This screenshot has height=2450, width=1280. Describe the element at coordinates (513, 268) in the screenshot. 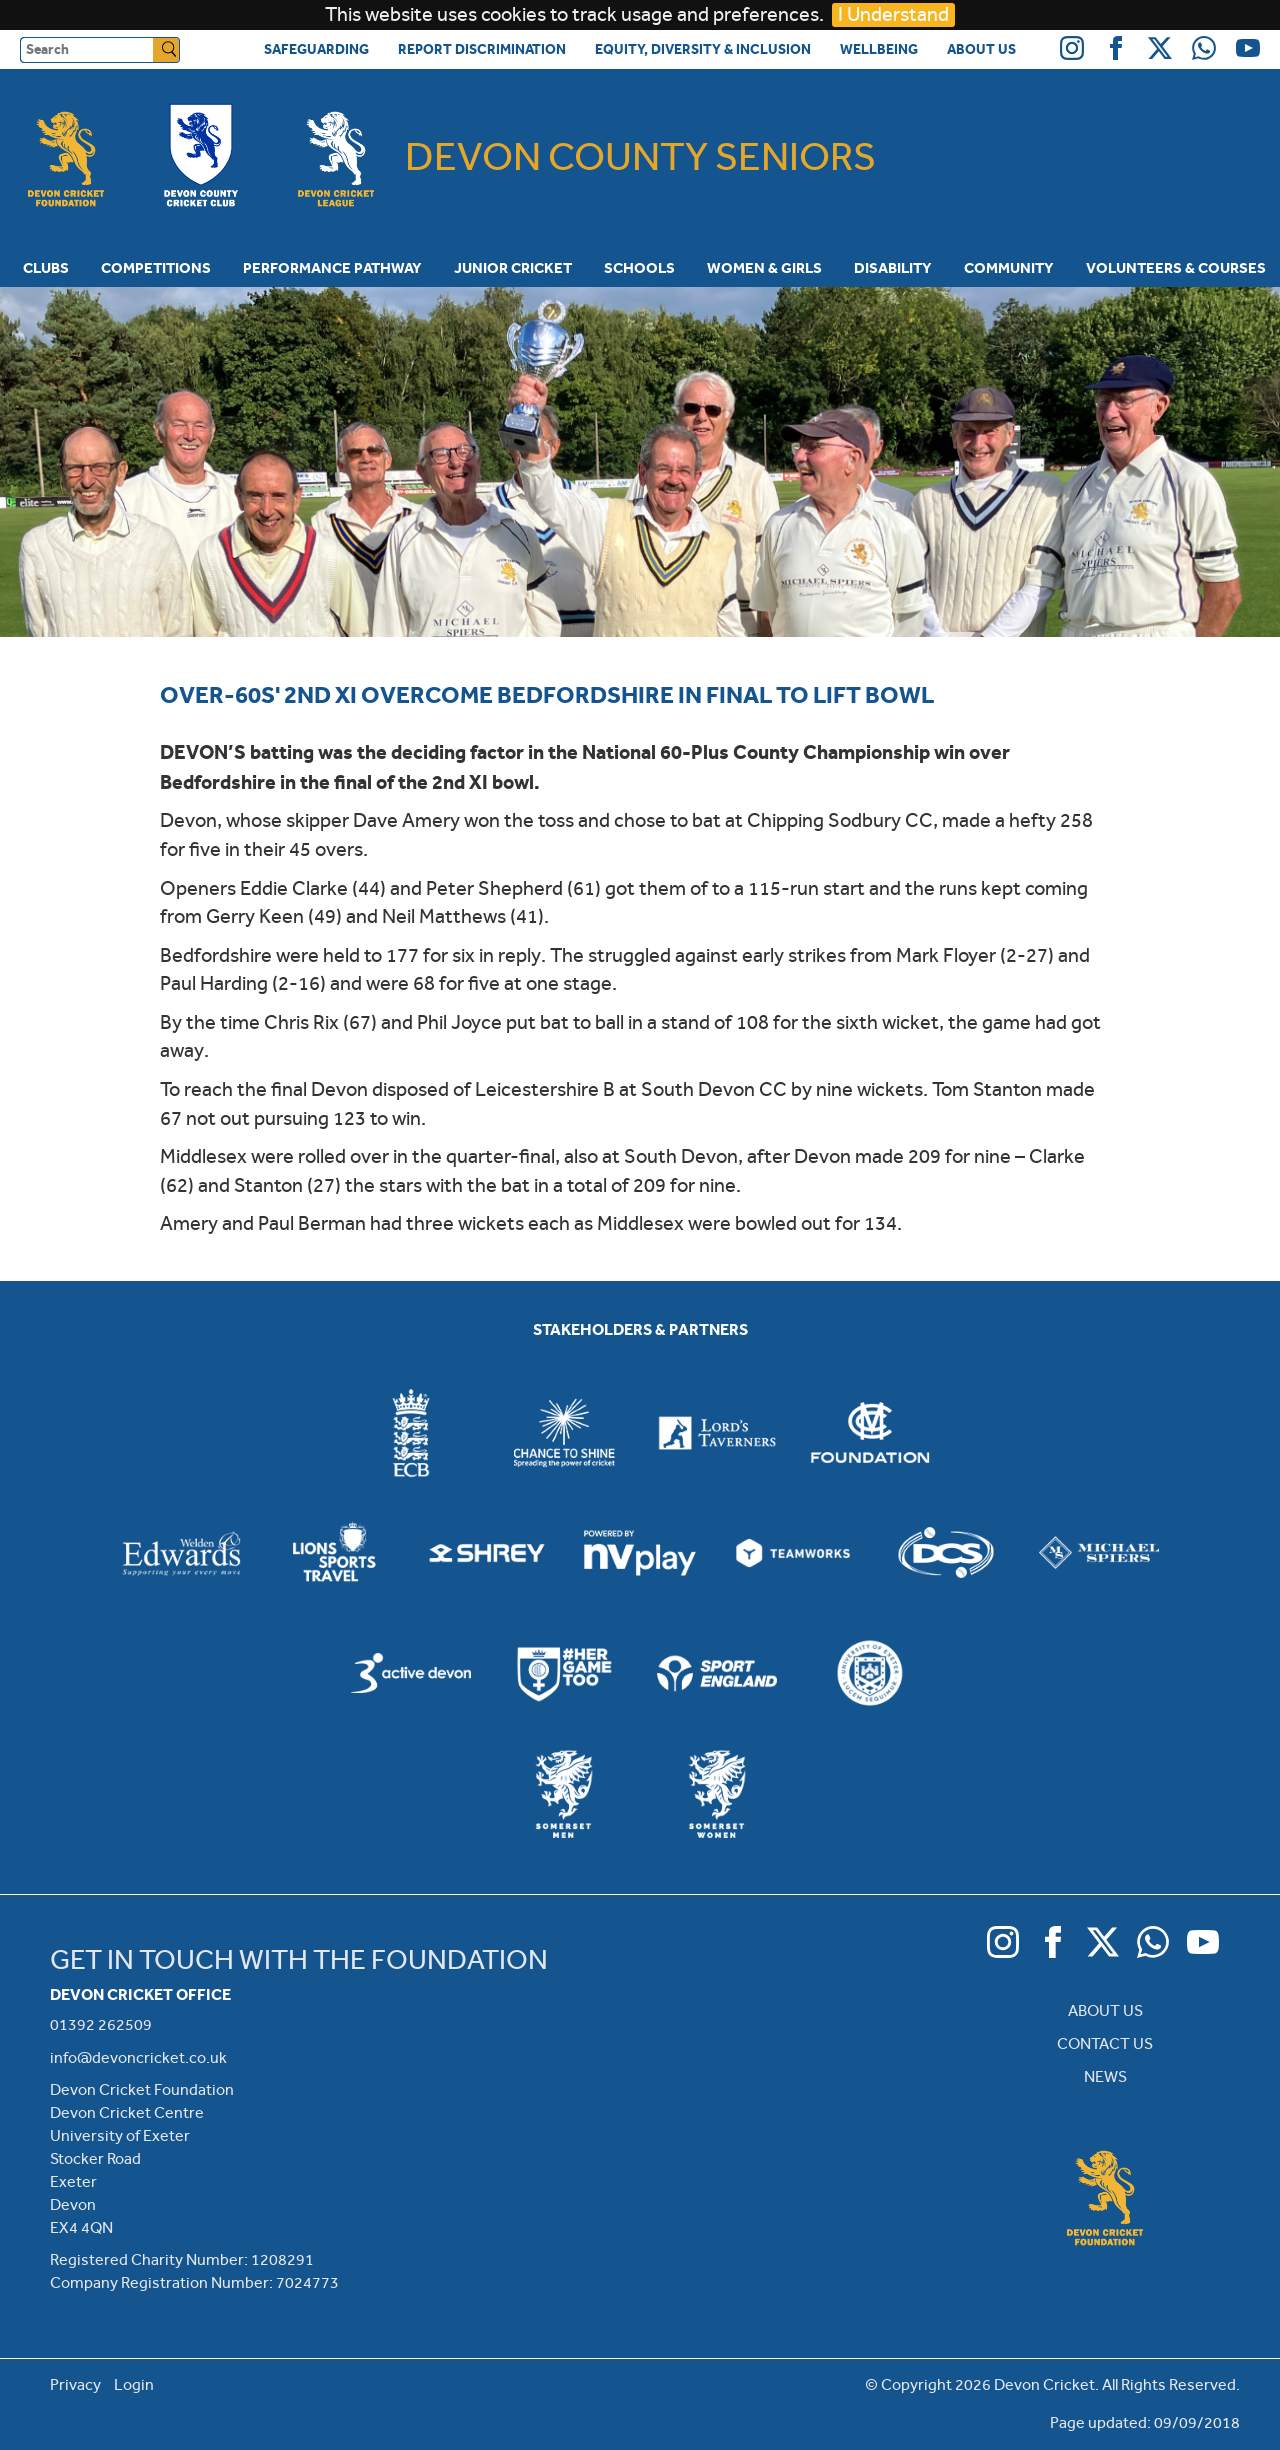

I see `Junior Cricket` at that location.